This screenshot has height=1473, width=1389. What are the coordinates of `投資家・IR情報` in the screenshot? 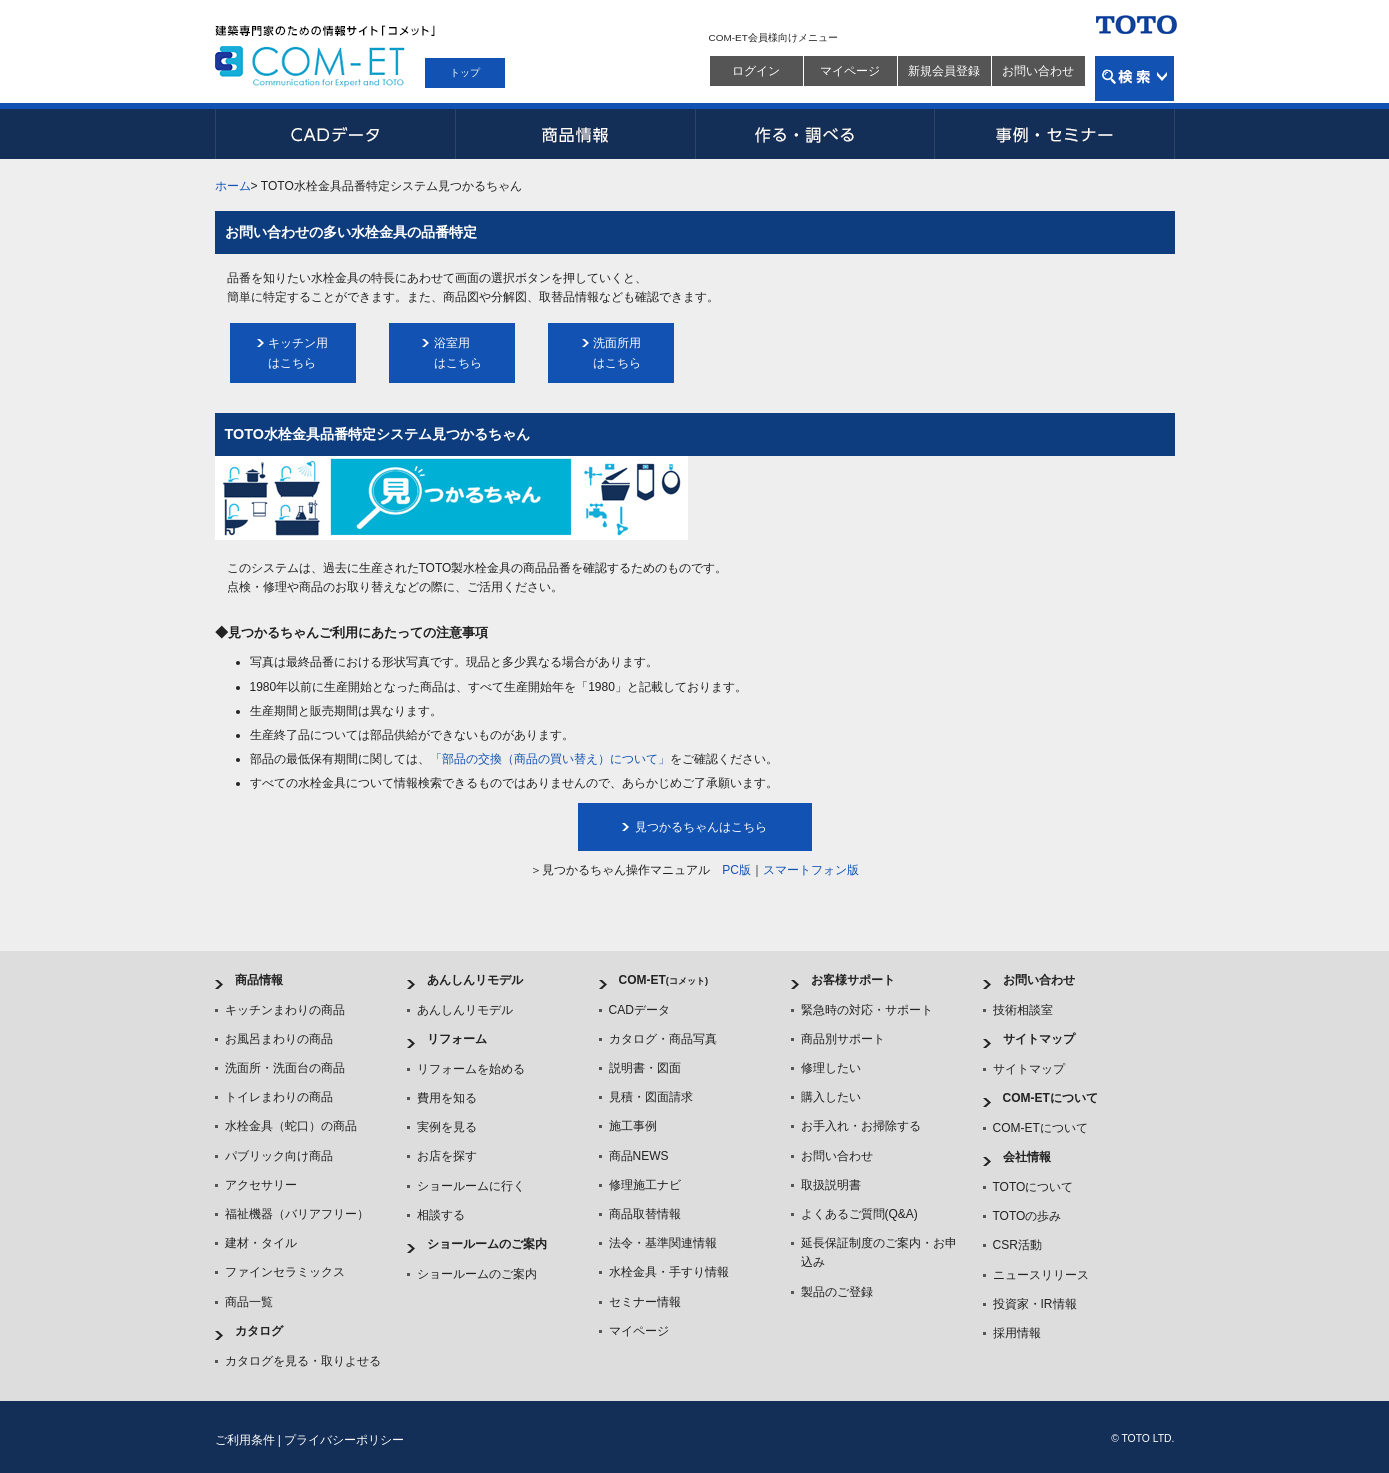 It's located at (1035, 1304).